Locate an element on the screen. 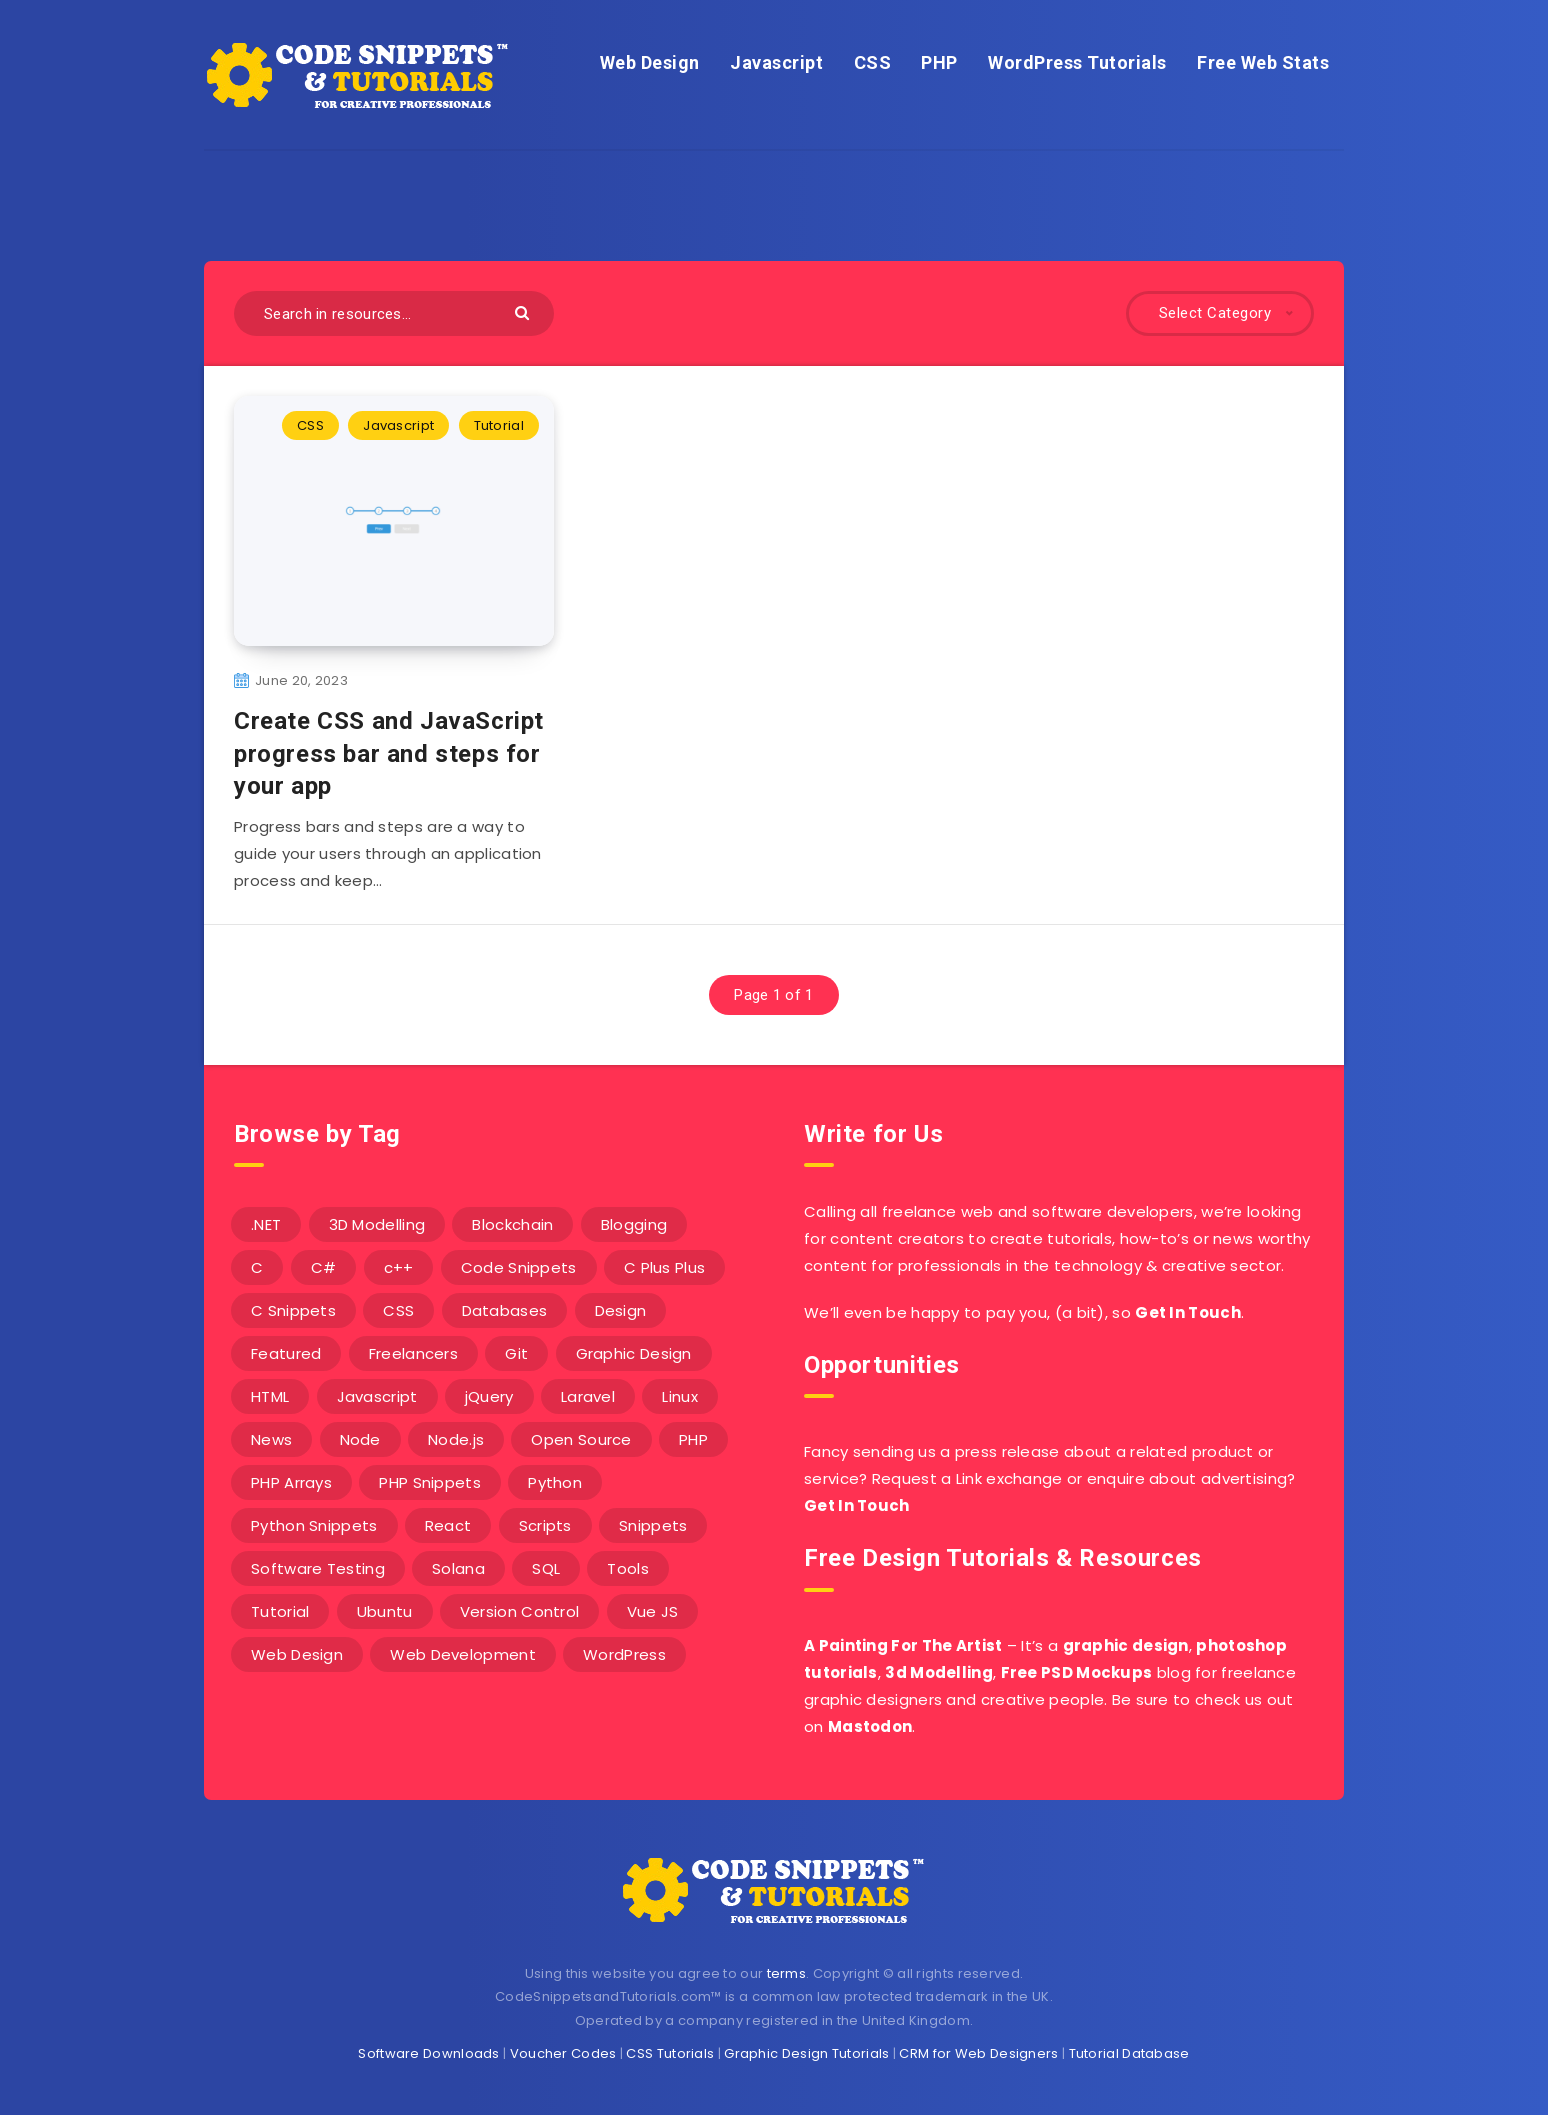  Mastodon is located at coordinates (870, 1726).